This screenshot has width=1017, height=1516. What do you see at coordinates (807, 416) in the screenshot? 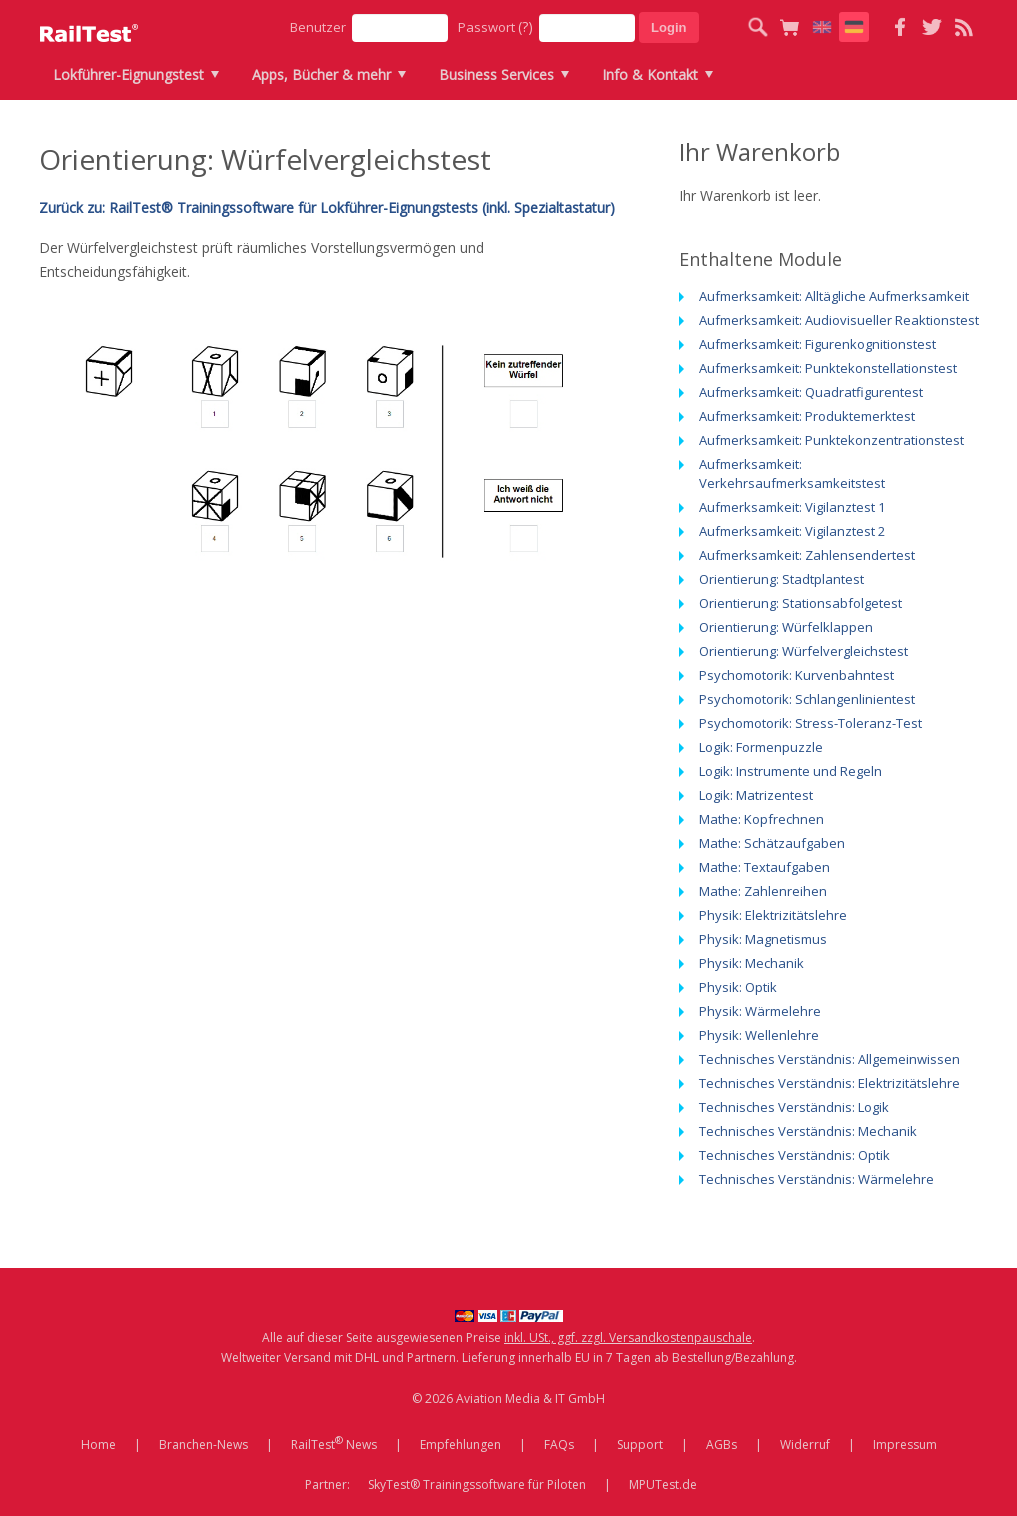
I see `Aufmerksamkeit: Produktemerktest` at bounding box center [807, 416].